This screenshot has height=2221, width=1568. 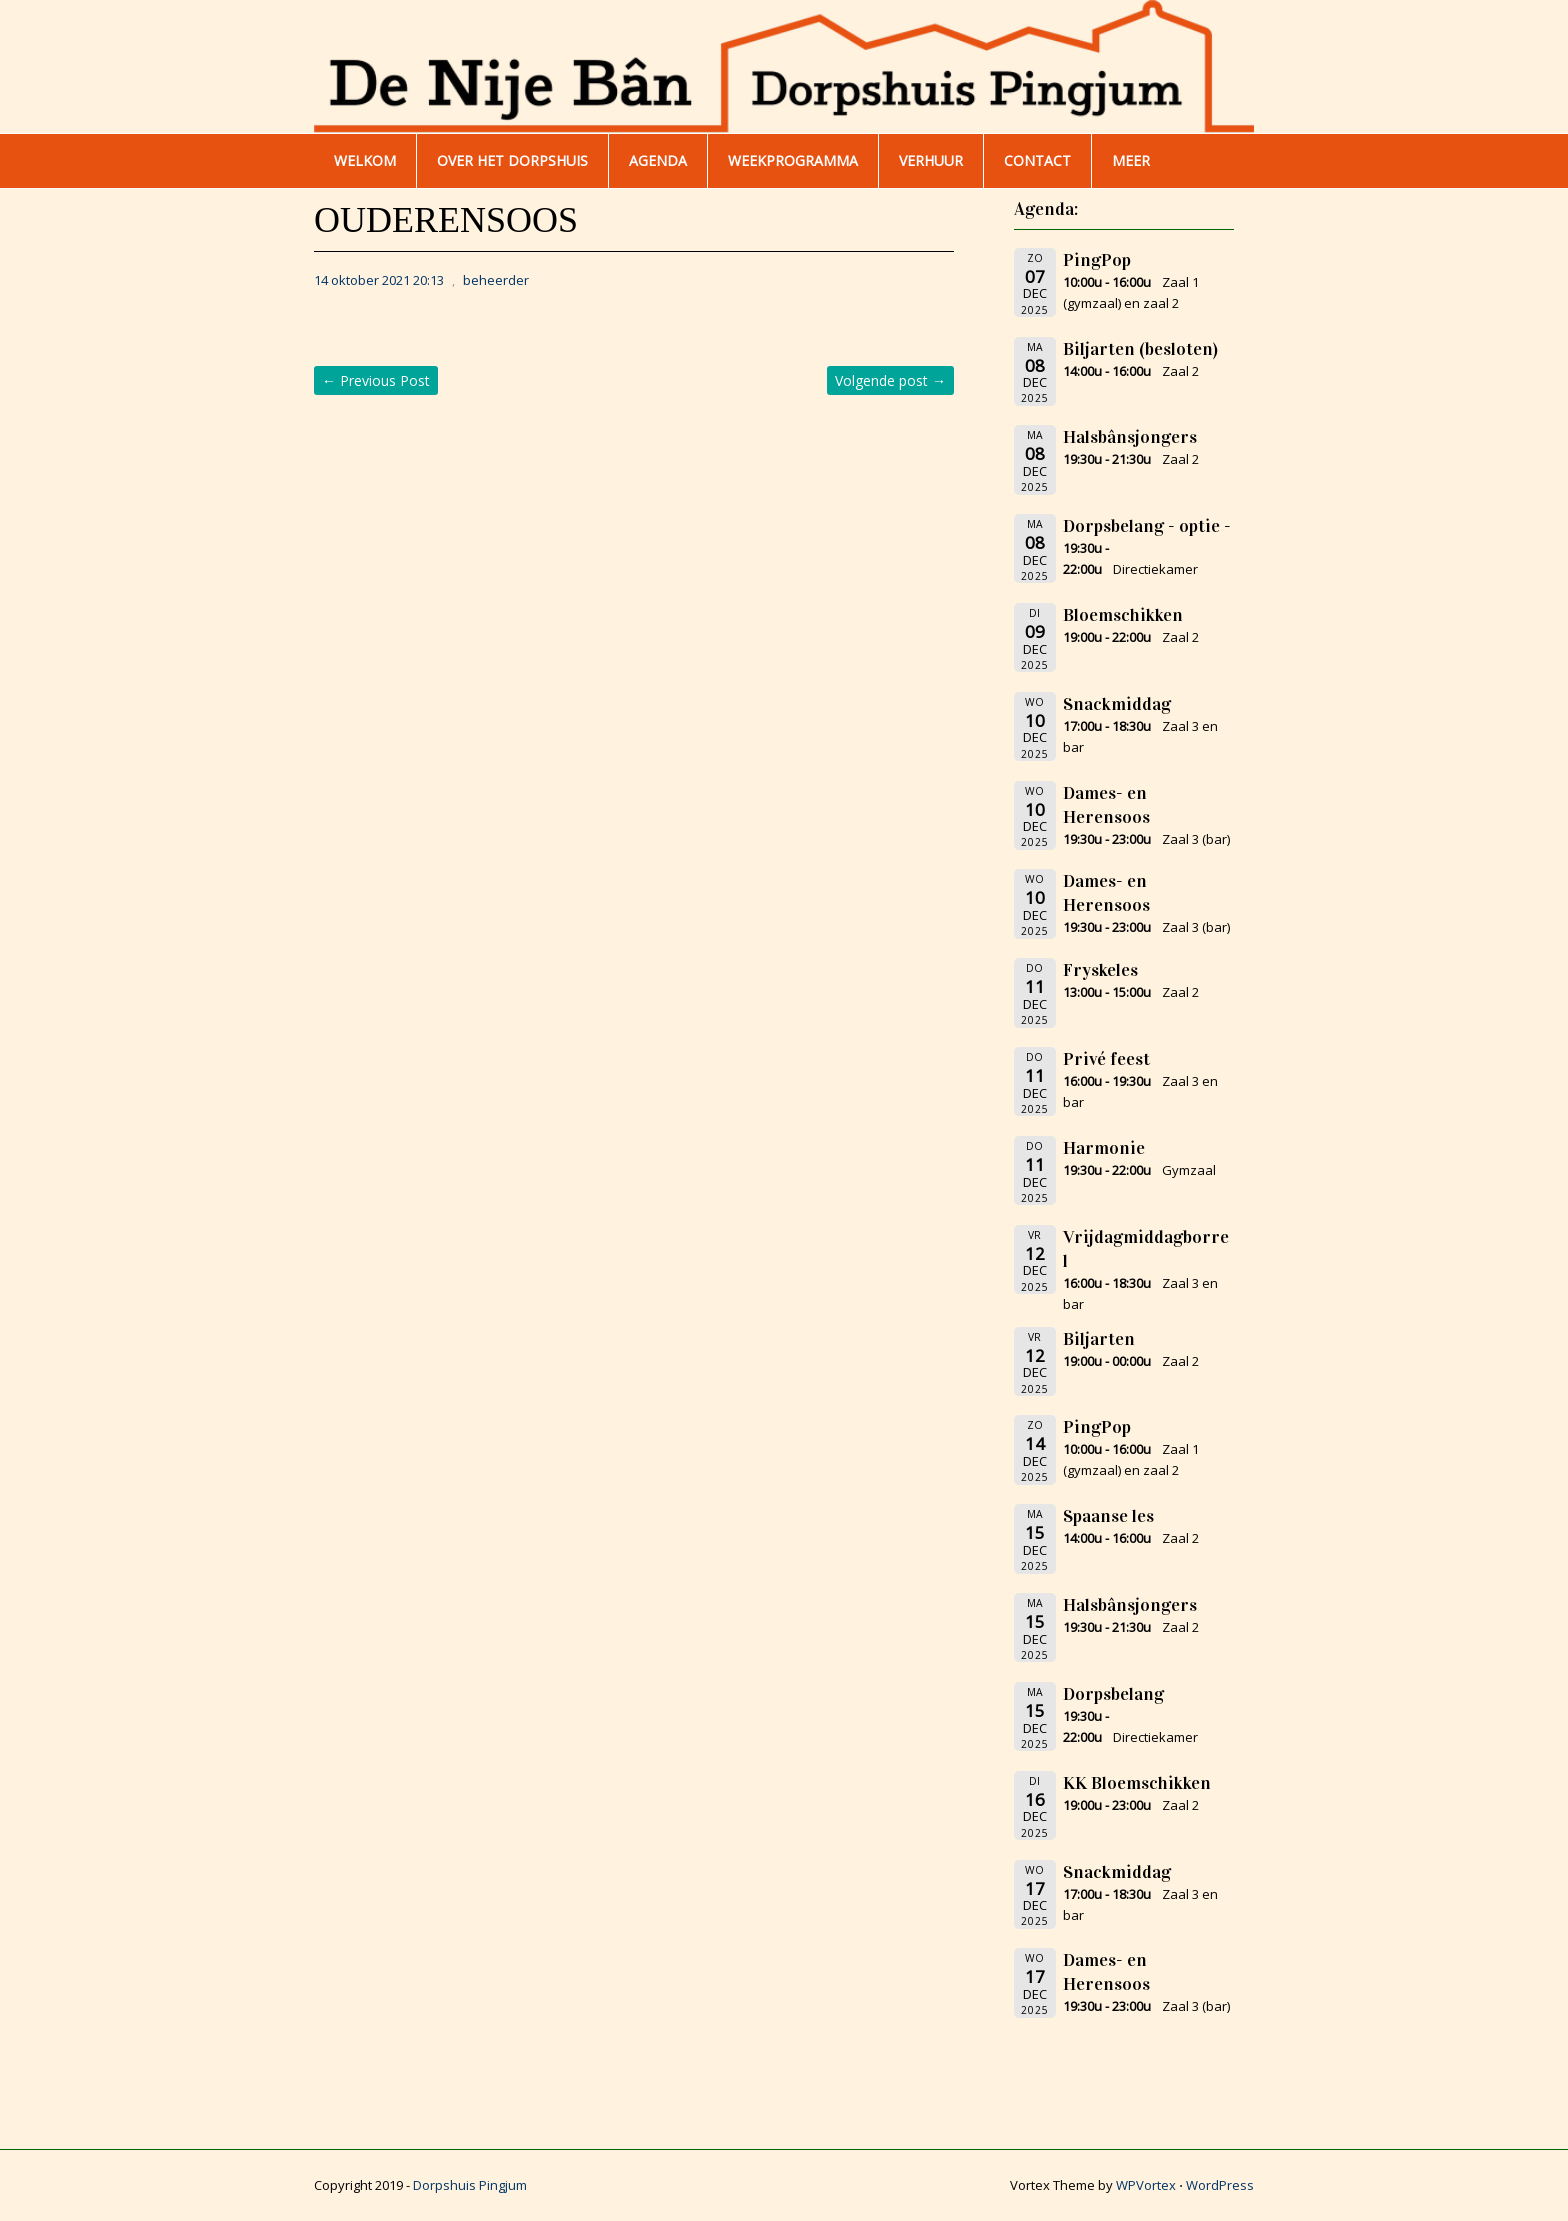 What do you see at coordinates (1037, 160) in the screenshot?
I see `Contact` at bounding box center [1037, 160].